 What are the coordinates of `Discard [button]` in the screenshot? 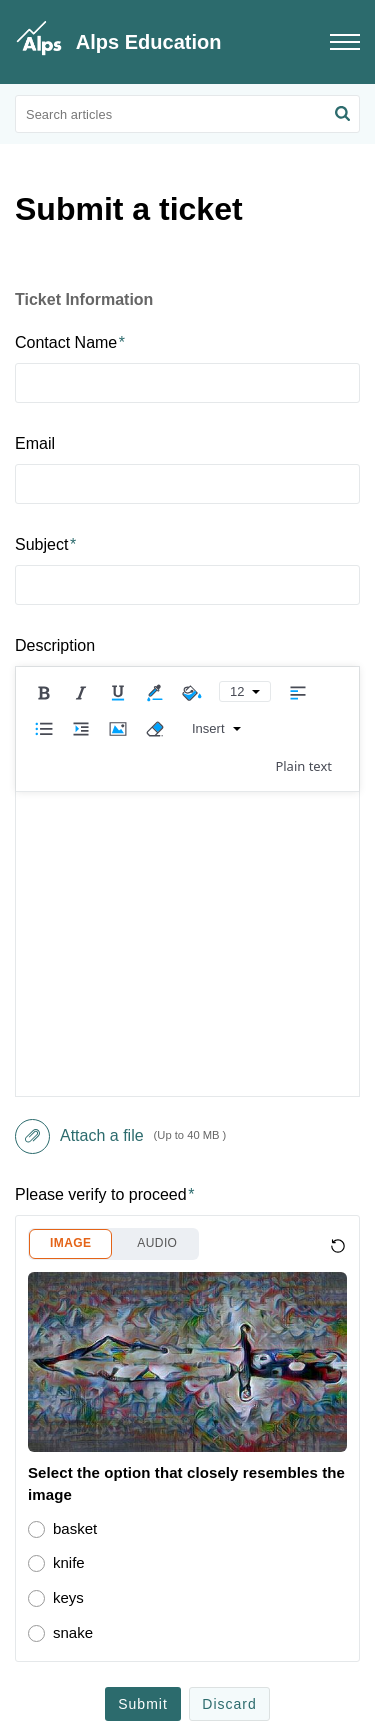 It's located at (229, 1273).